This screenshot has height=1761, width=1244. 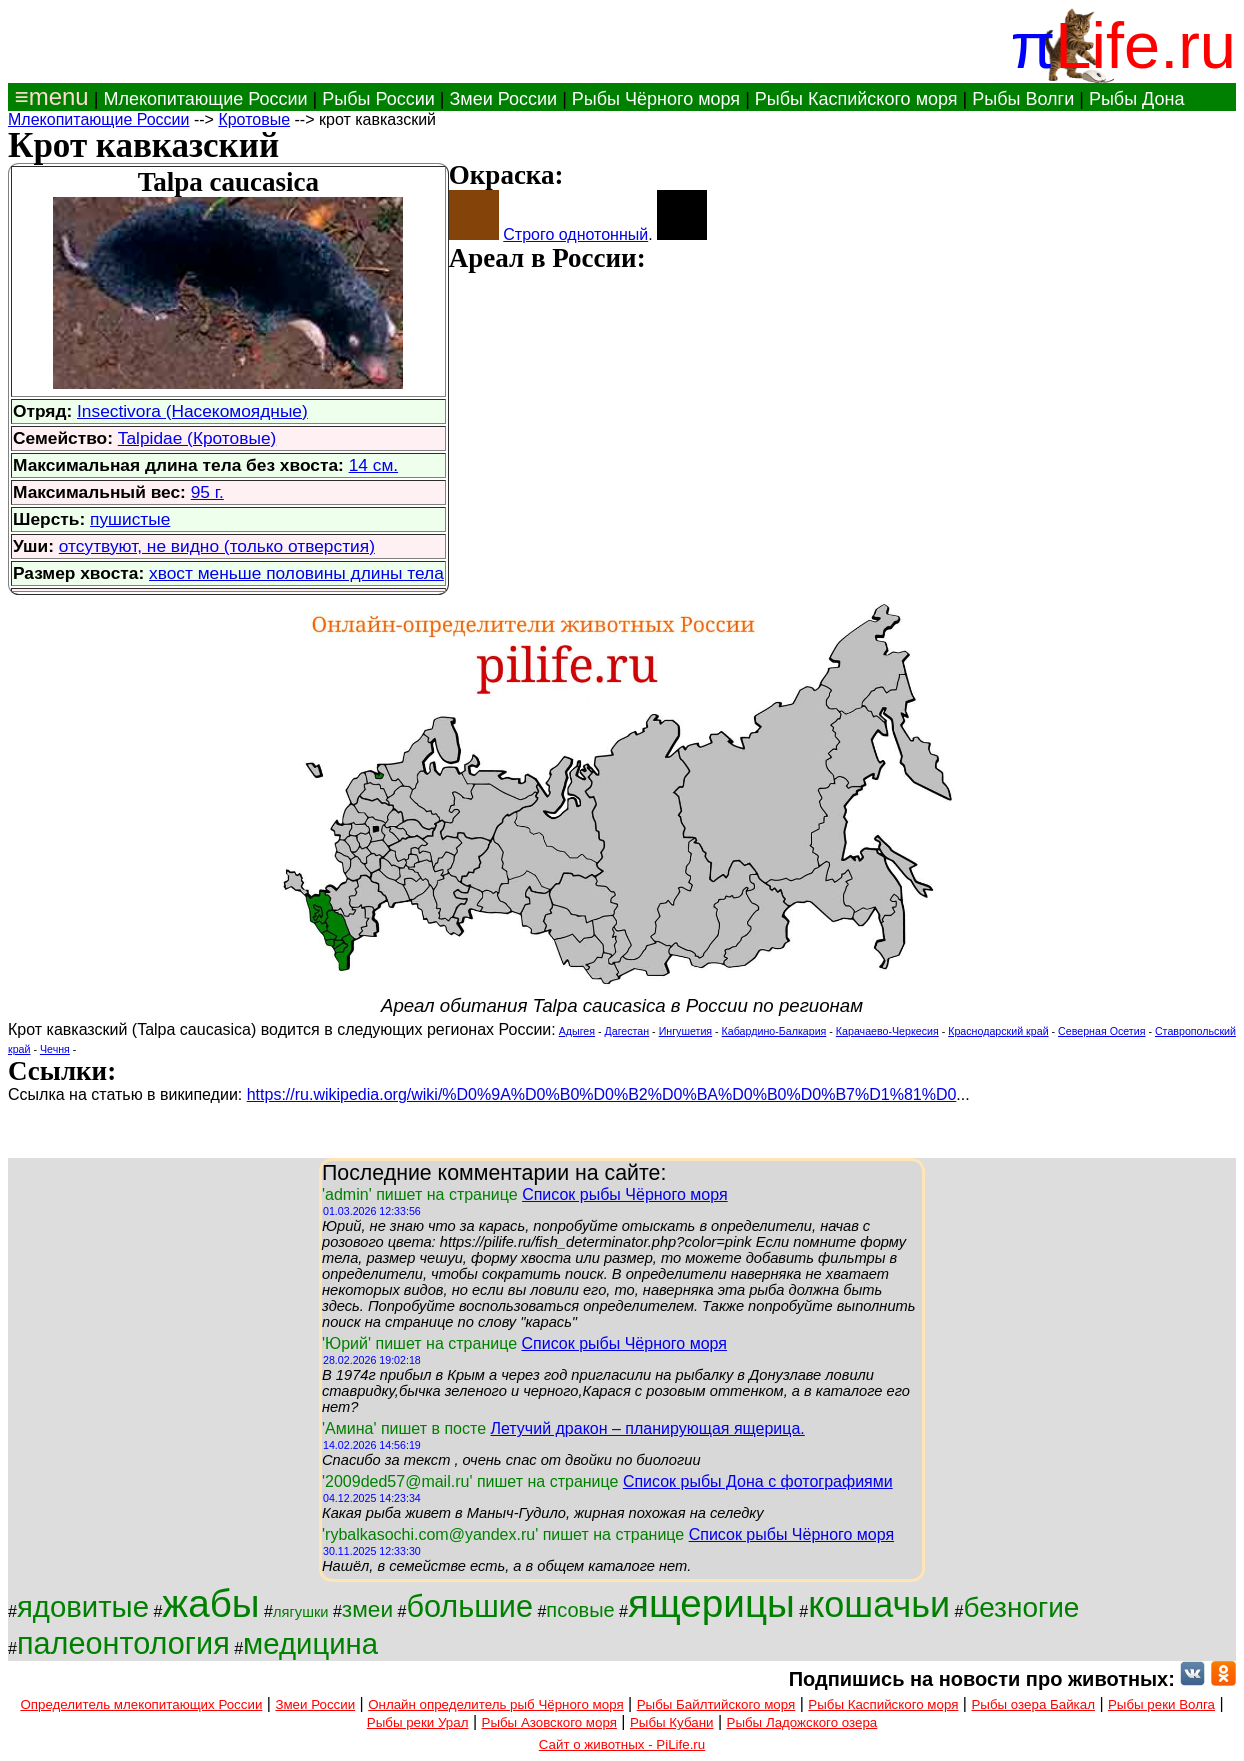 What do you see at coordinates (197, 438) in the screenshot?
I see `Talpidae (Кротовые)` at bounding box center [197, 438].